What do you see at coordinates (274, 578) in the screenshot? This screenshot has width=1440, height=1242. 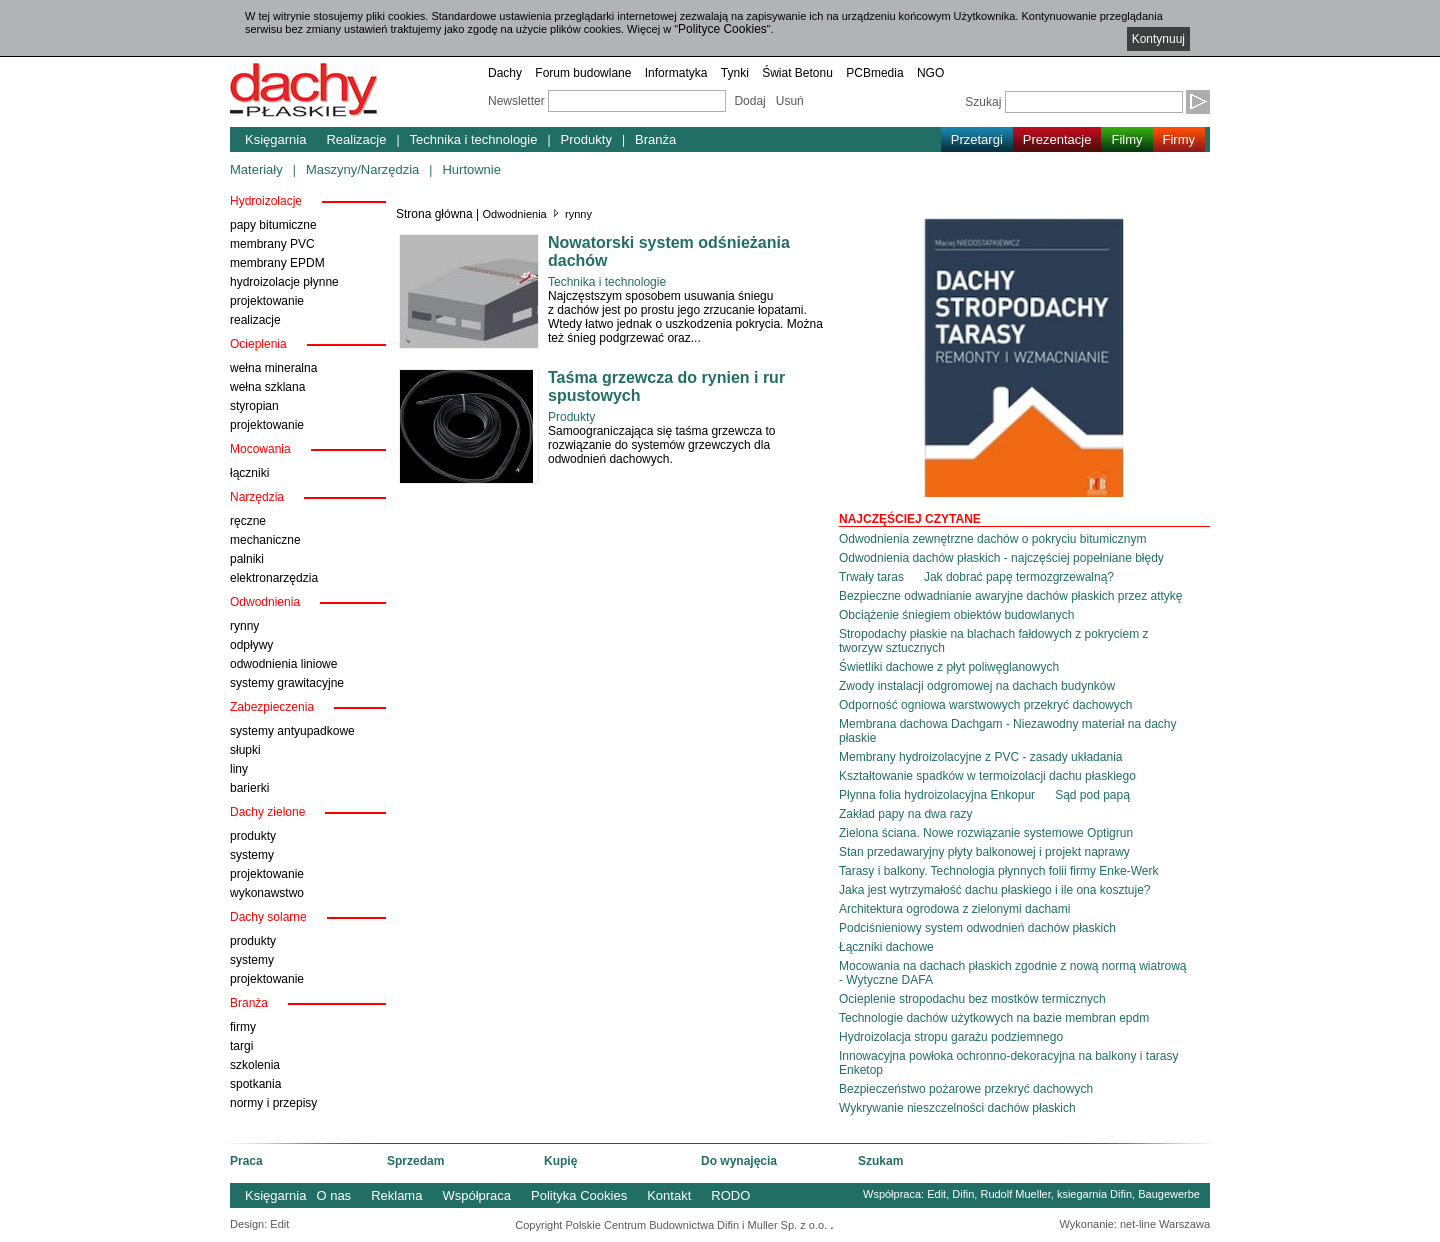 I see `elektronarzędzia` at bounding box center [274, 578].